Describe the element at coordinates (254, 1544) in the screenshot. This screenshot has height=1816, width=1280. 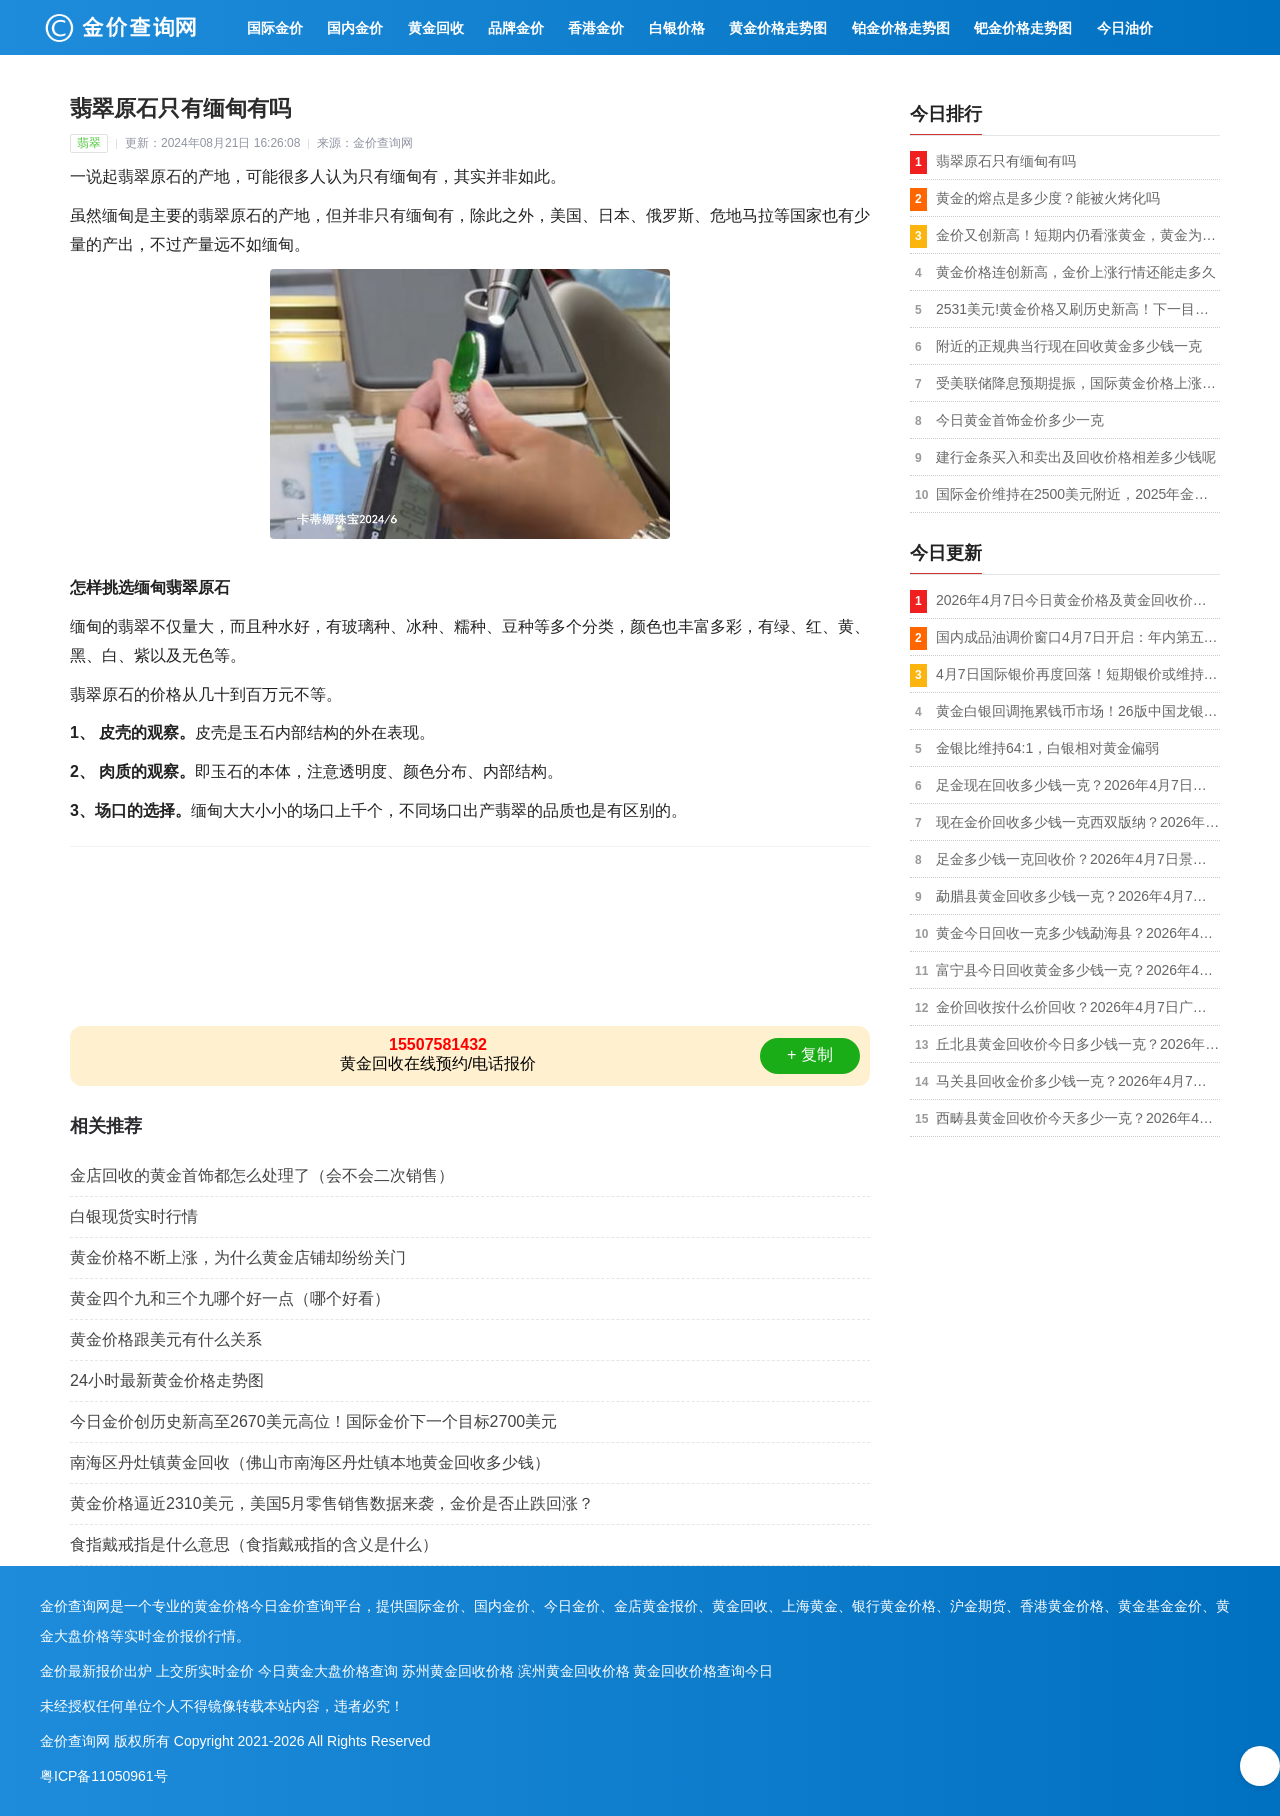
I see `食指戴戒指是什么意思（食指戴戒指的含义是什么）` at that location.